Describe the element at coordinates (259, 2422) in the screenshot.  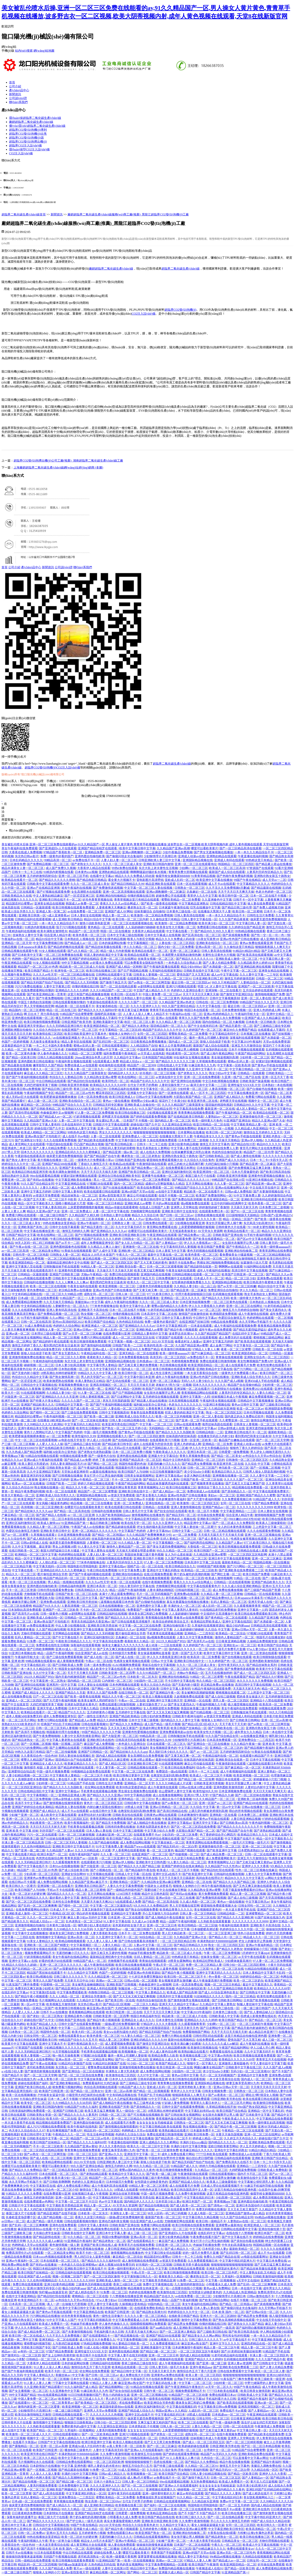
I see `医生护士妓女鸡巴毛茸茸的` at that location.